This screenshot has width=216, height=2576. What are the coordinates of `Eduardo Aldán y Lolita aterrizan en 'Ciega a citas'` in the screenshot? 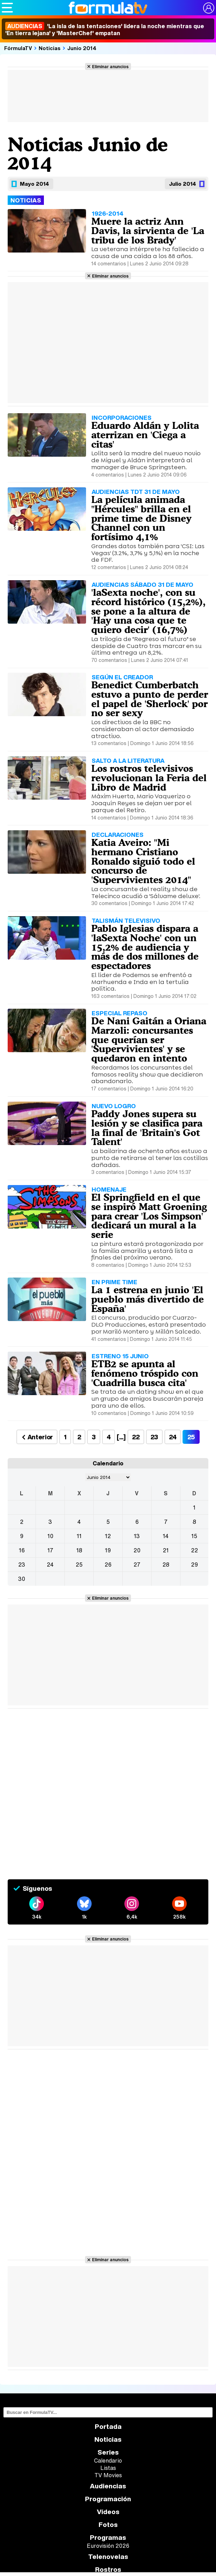 It's located at (145, 435).